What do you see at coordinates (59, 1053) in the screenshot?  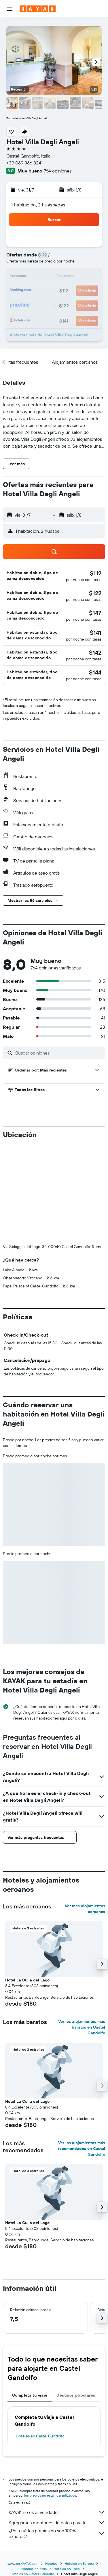 I see `[Buscar opiniones]` at bounding box center [59, 1053].